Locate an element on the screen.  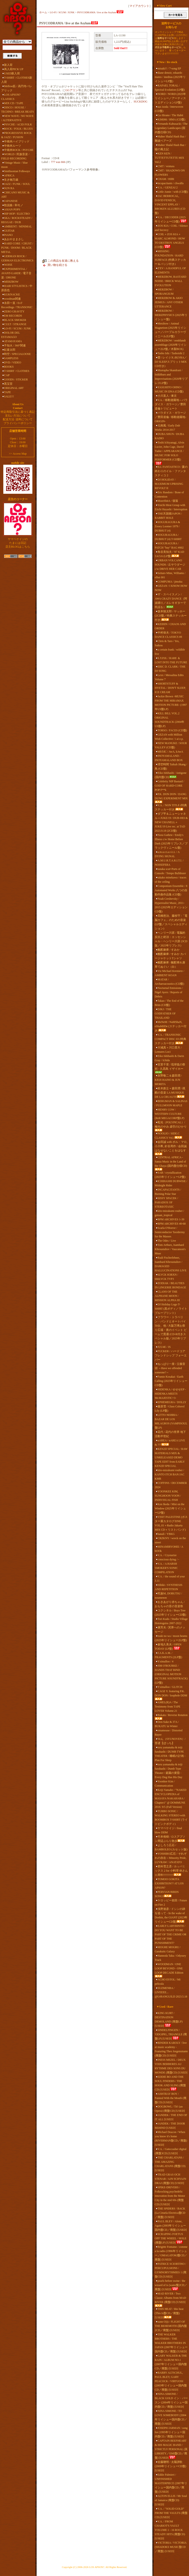
MISSING FOUNDATION / HARD SURFACE (特典ステッカー＆バッジ付き) is located at coordinates (170, 258).